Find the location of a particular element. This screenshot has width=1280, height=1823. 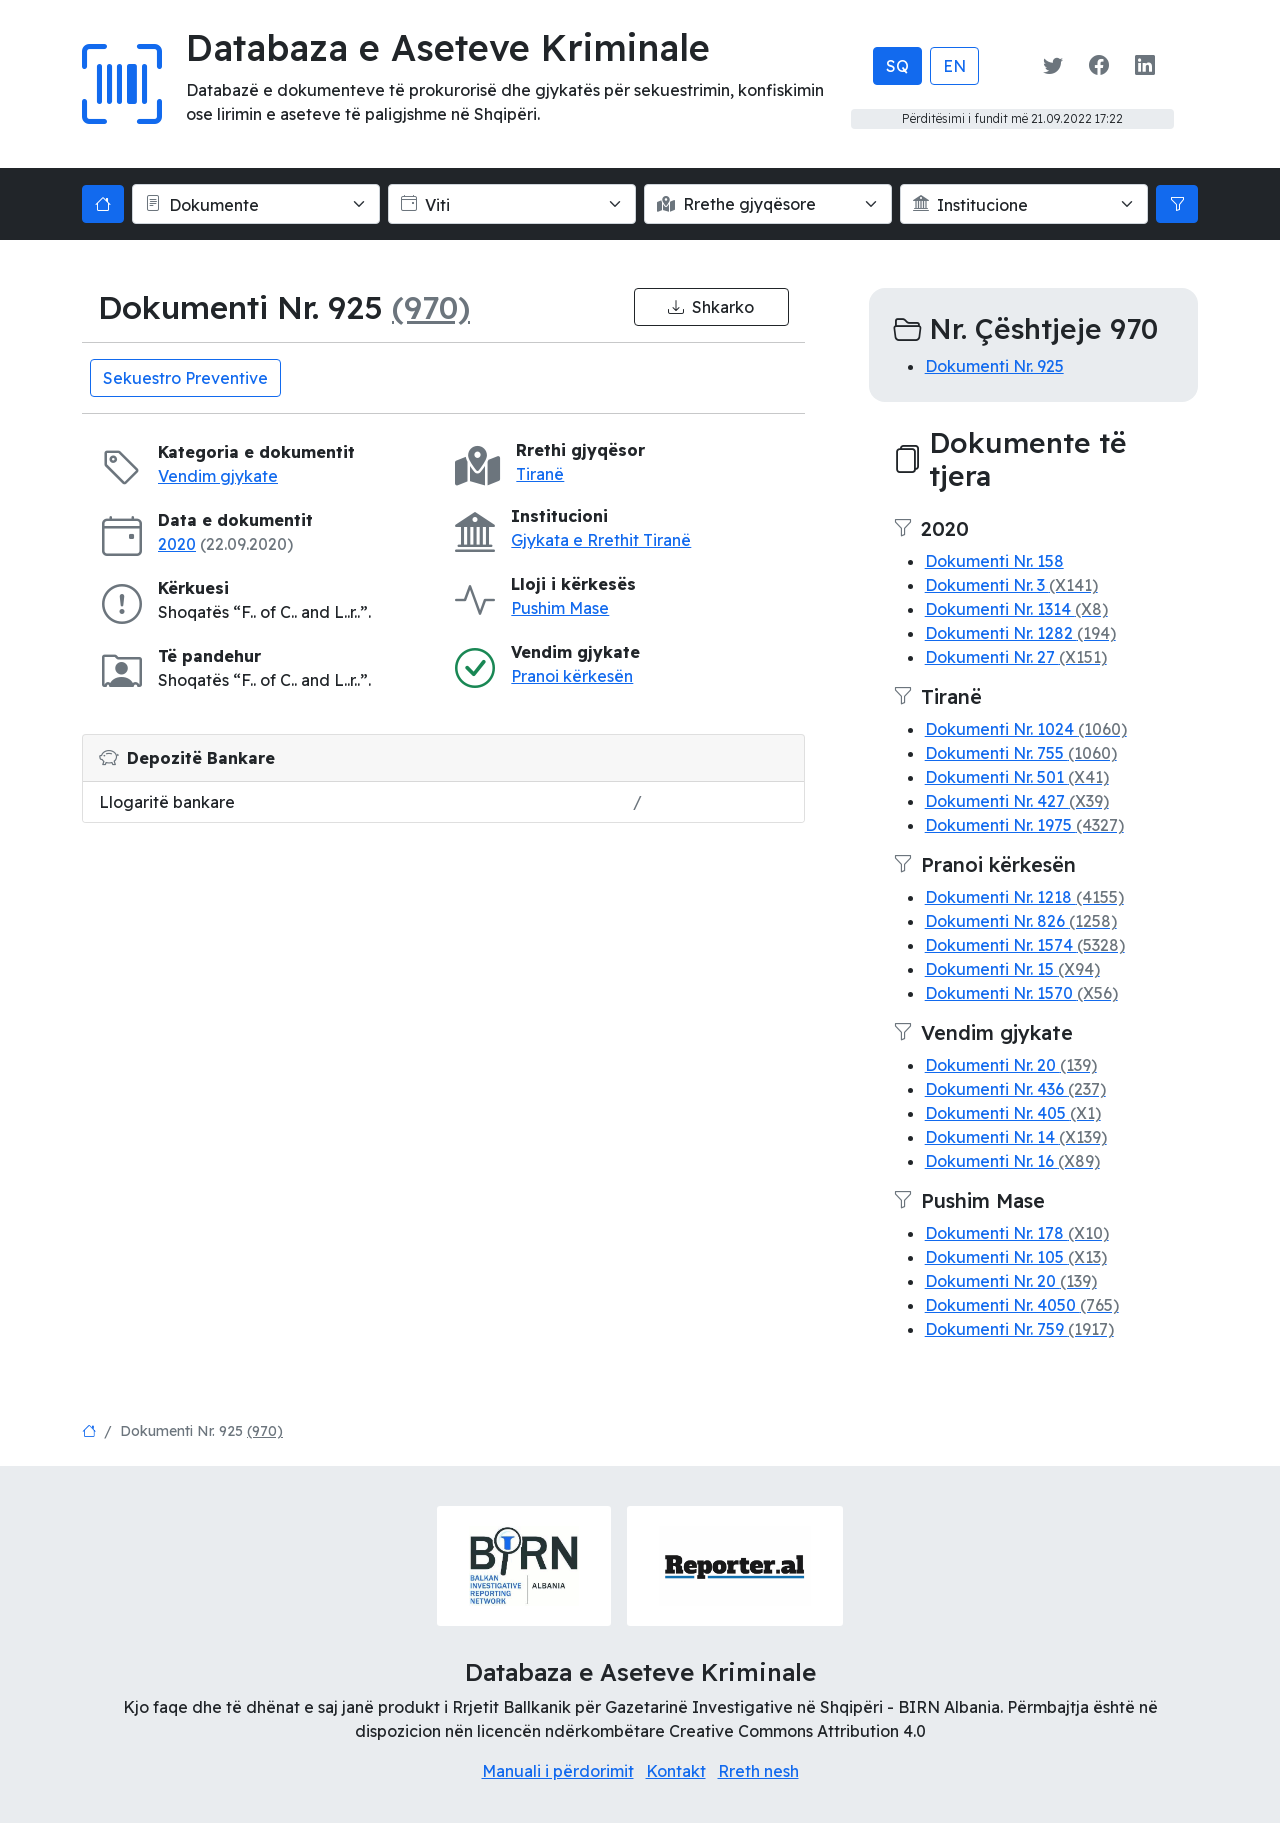

Dokumenti Nr. 14 is located at coordinates (1016, 1137).